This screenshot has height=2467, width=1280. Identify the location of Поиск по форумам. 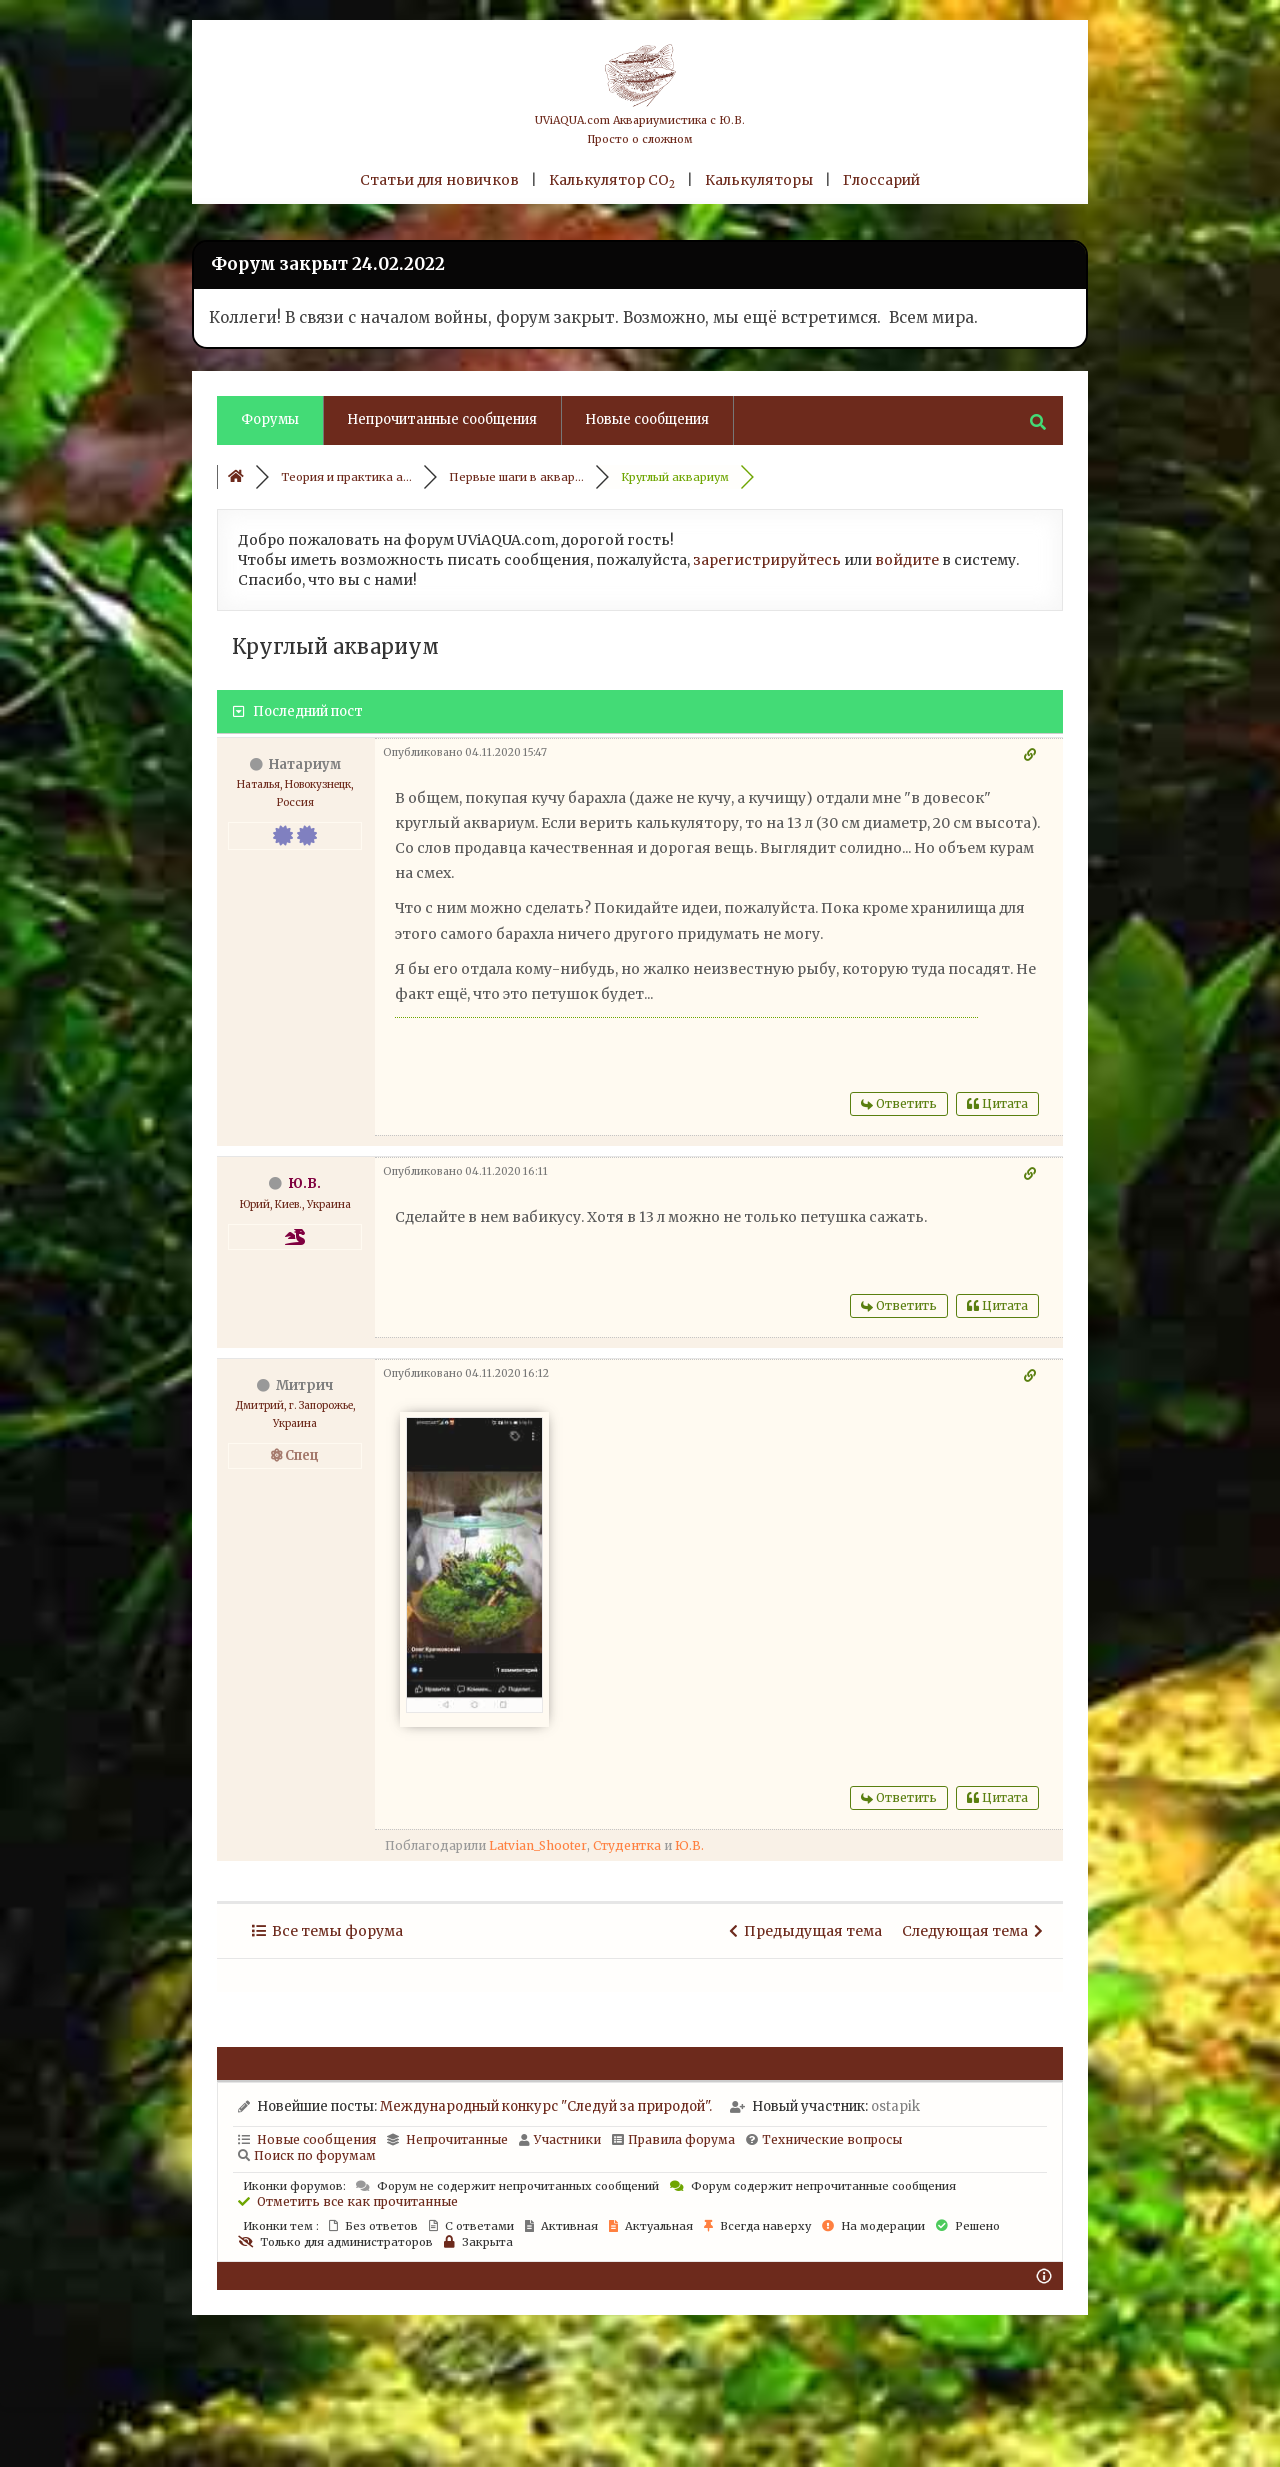
(307, 2155).